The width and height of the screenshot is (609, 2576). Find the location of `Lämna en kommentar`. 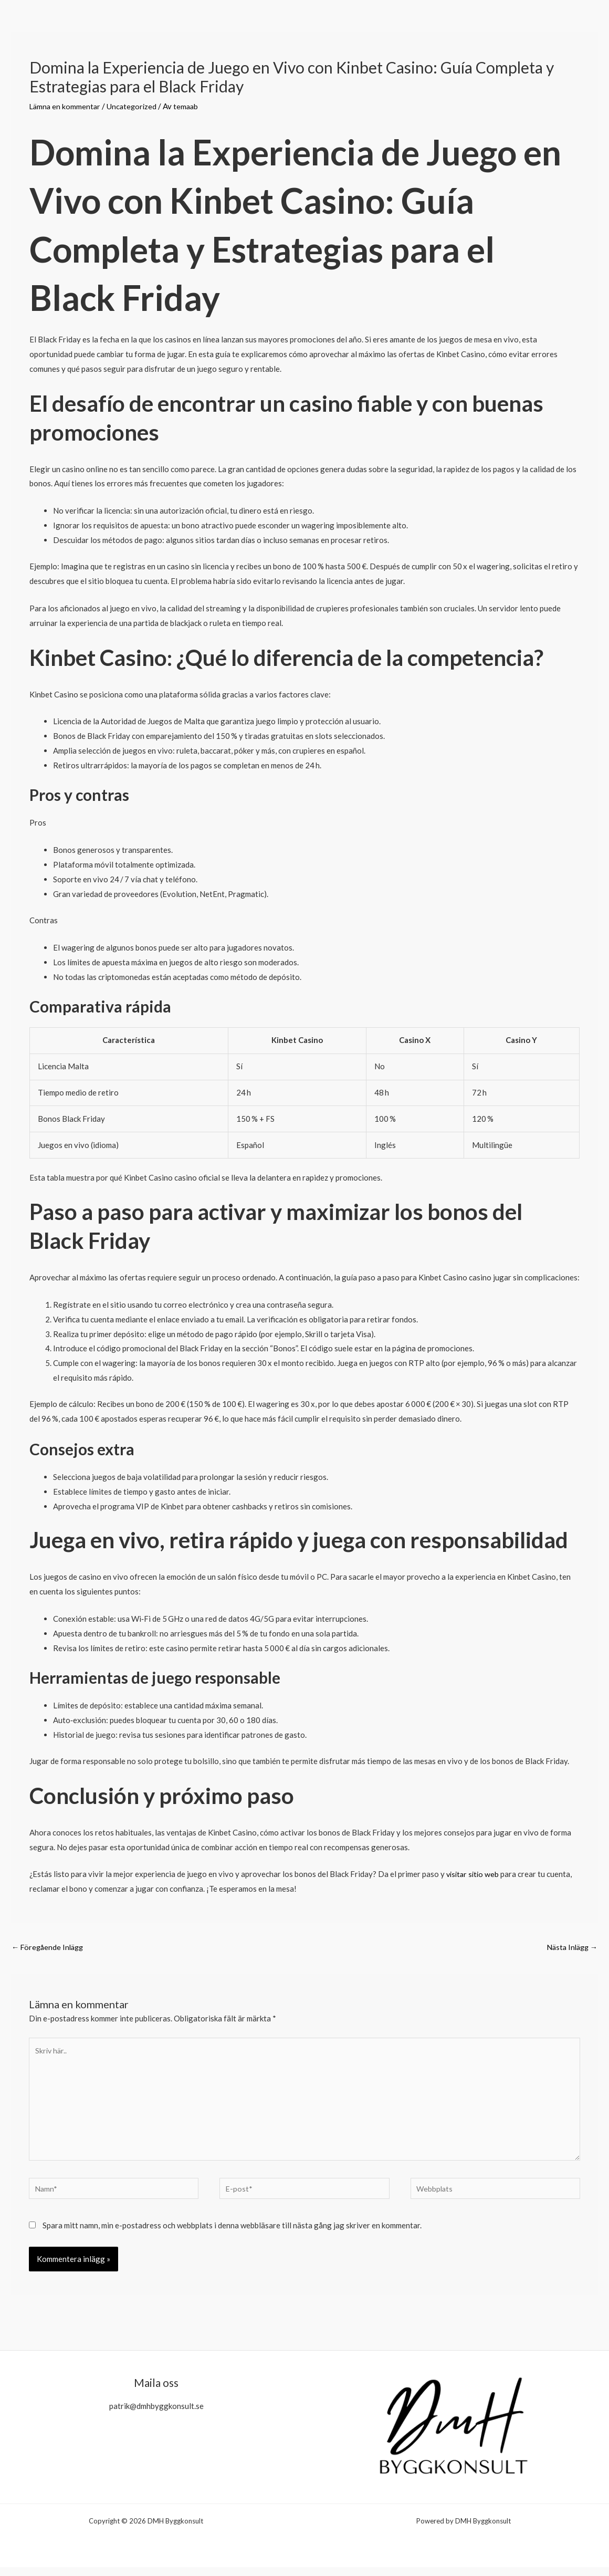

Lämna en kommentar is located at coordinates (65, 106).